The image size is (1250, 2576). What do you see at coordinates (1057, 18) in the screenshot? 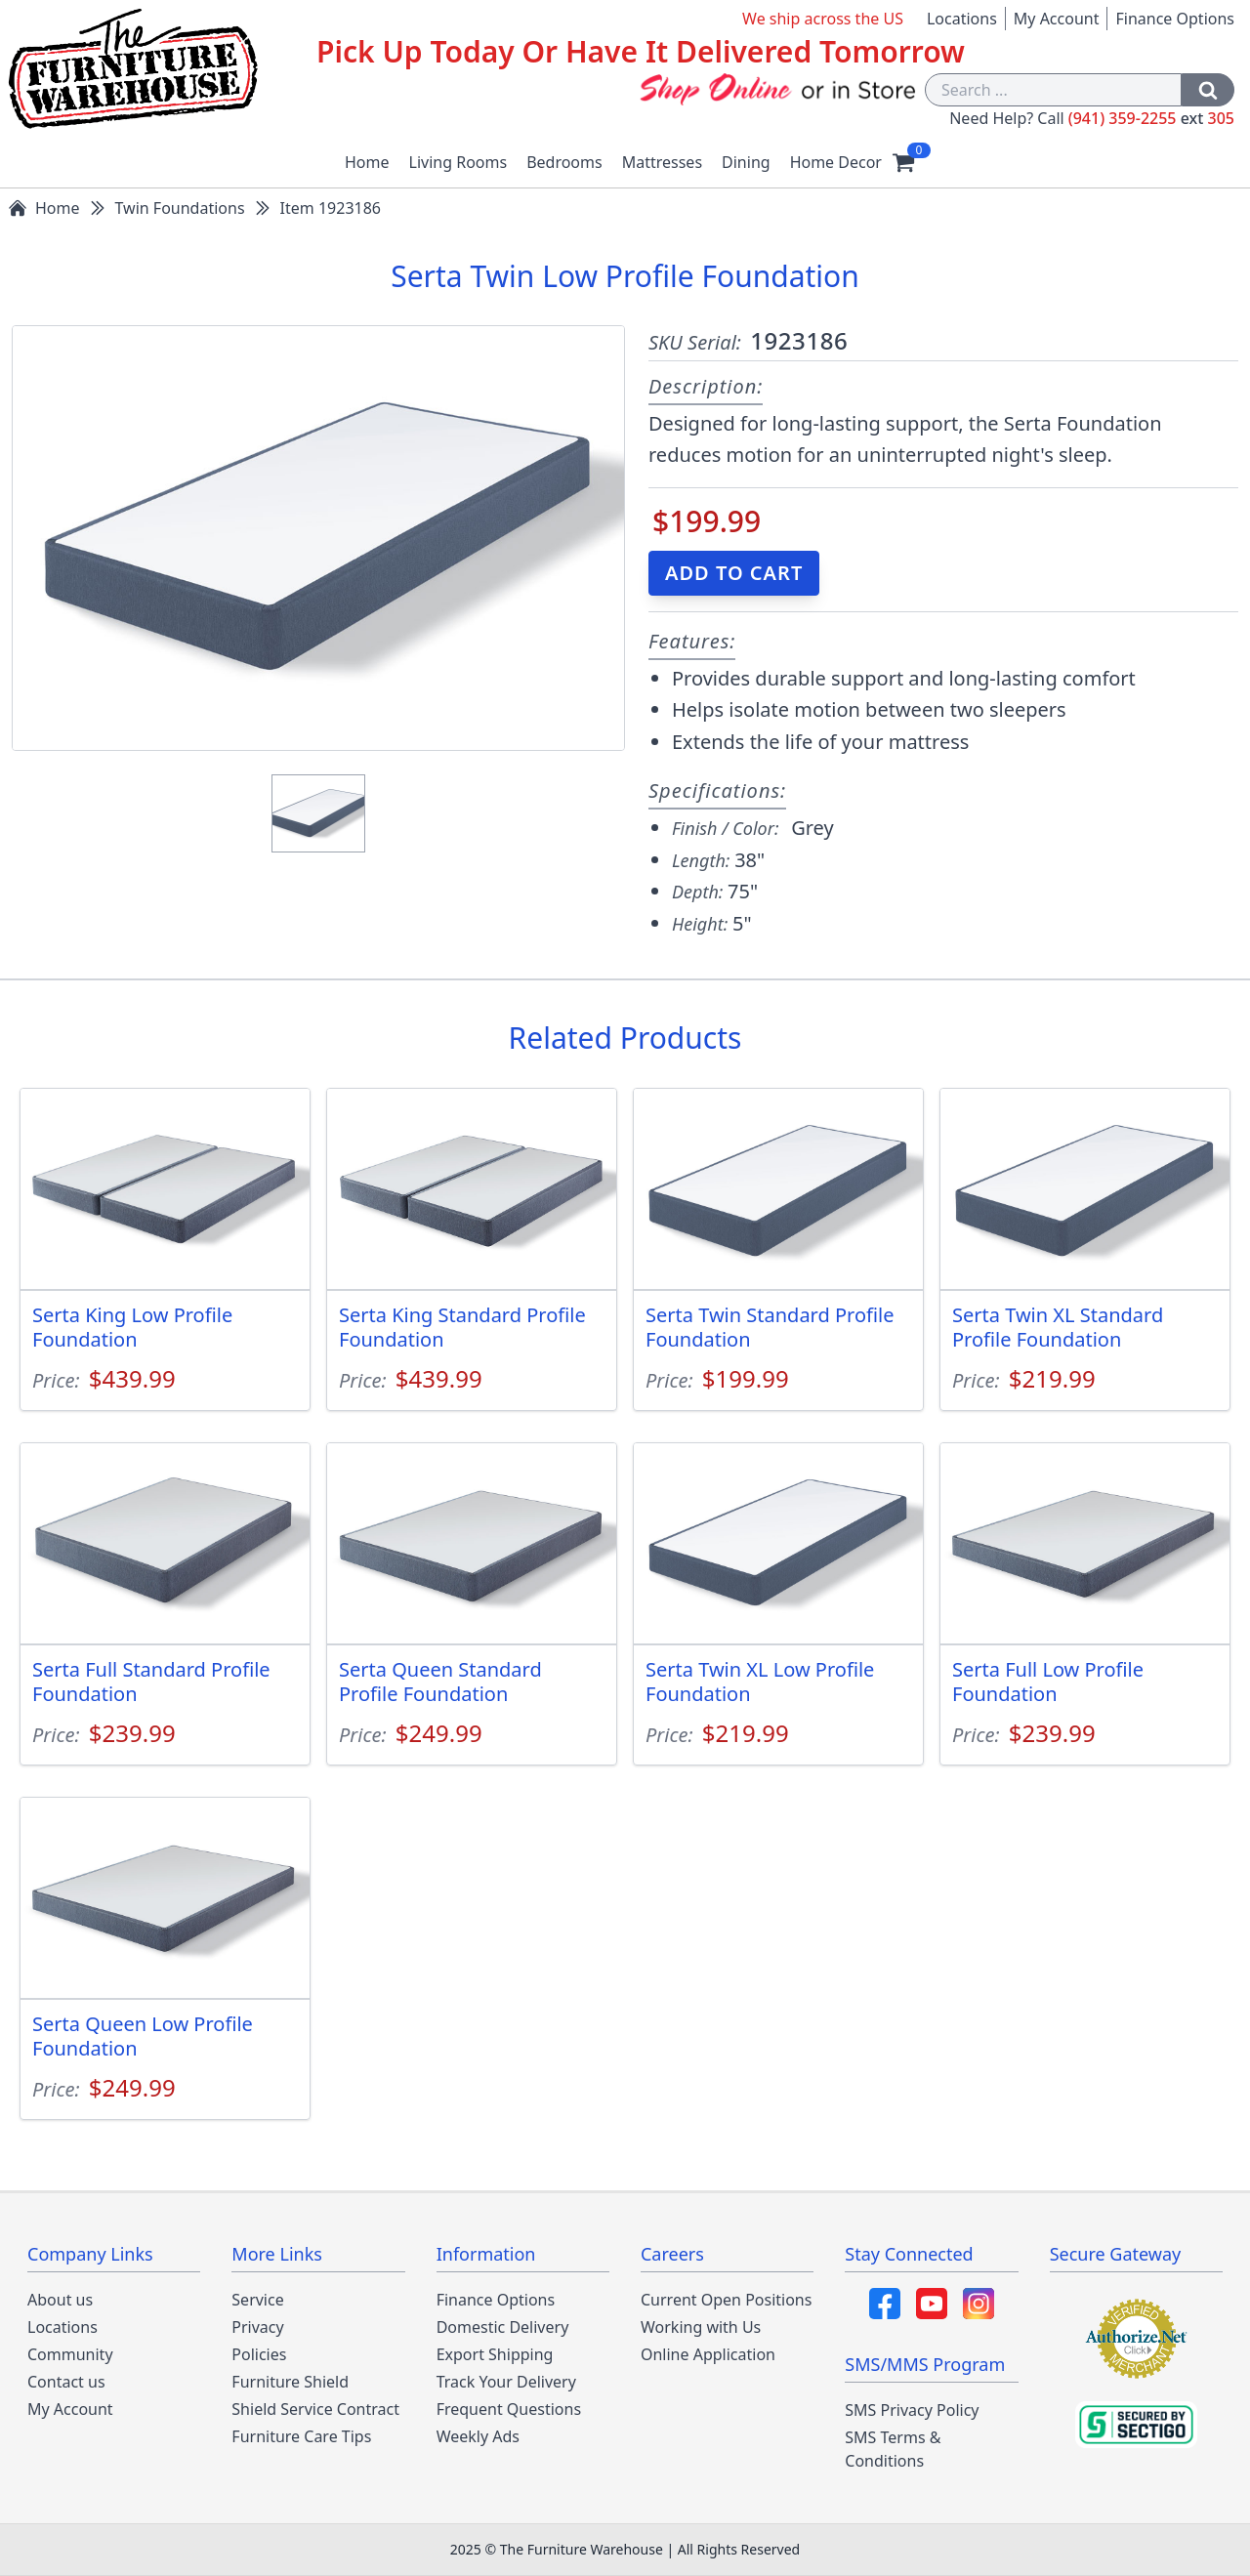
I see `My Account` at bounding box center [1057, 18].